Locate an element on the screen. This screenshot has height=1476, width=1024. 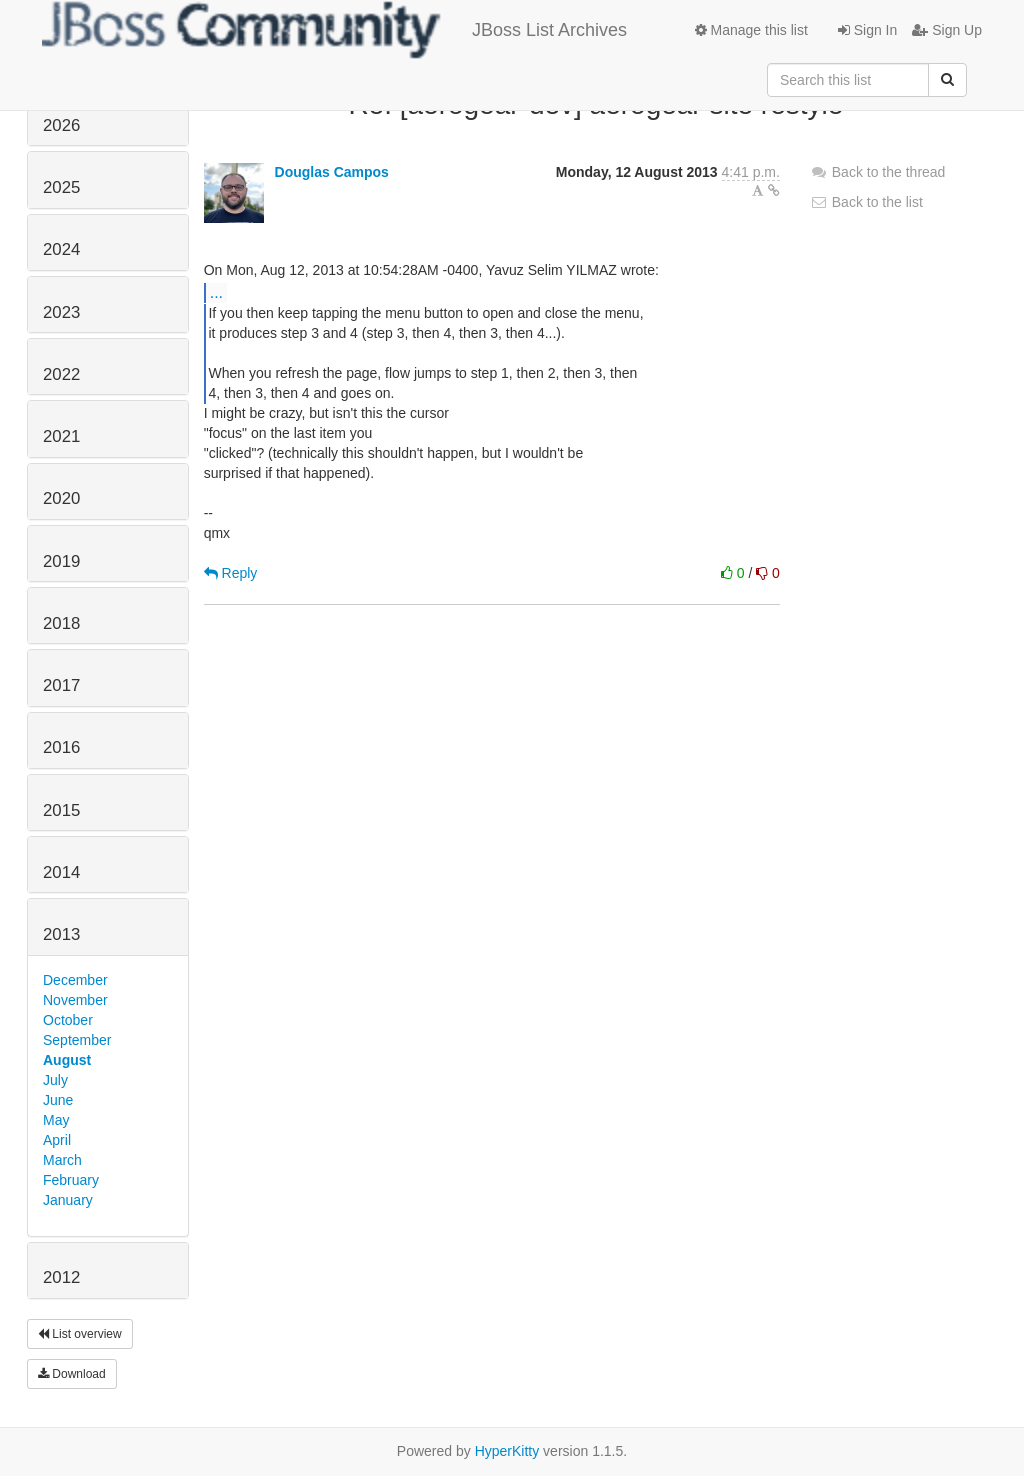
2024 is located at coordinates (61, 249).